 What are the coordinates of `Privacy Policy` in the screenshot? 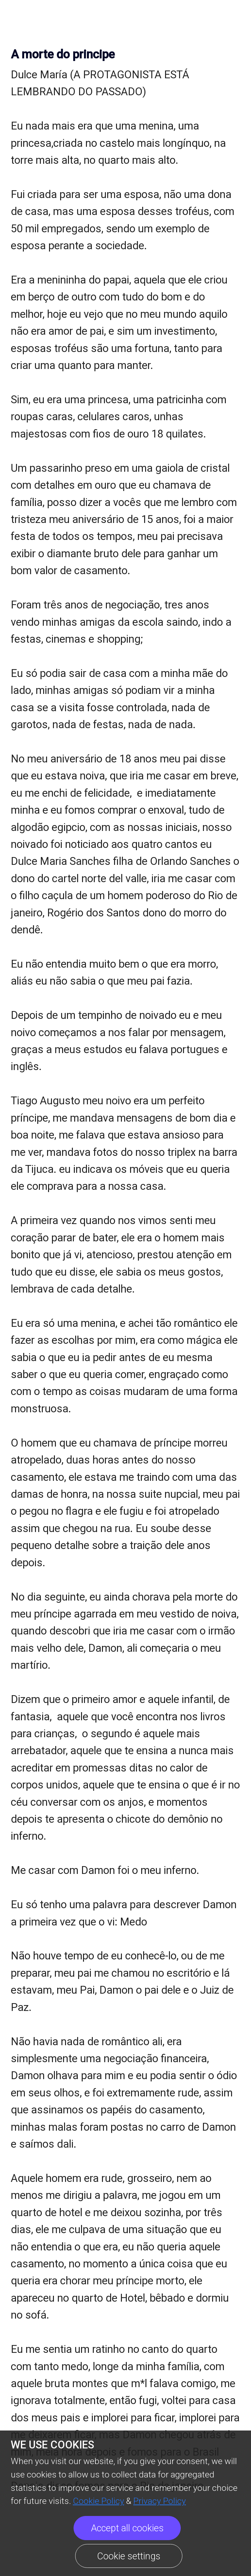 It's located at (159, 2501).